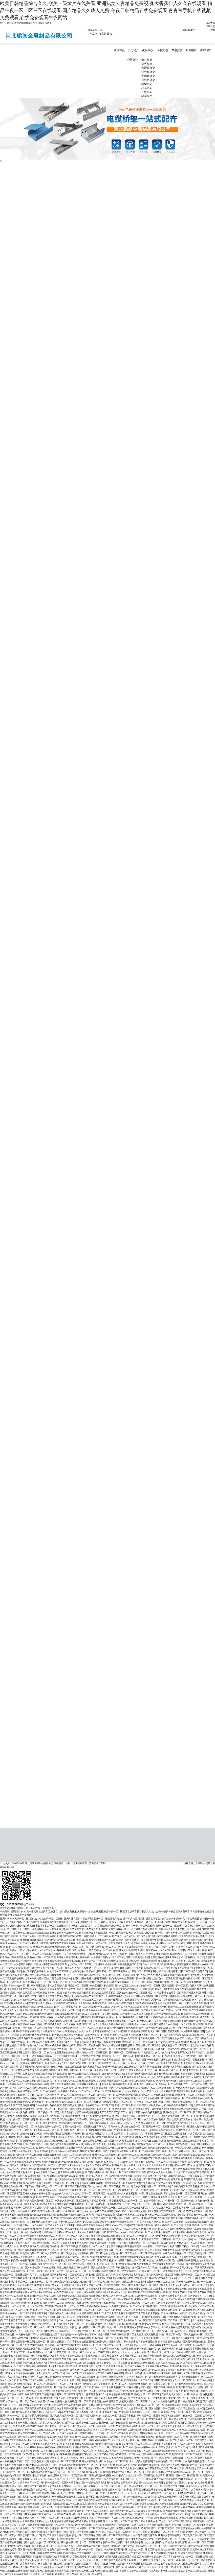 This screenshot has height=2576, width=215. Describe the element at coordinates (181, 2468) in the screenshot. I see `国产中文字幕一区在线` at that location.